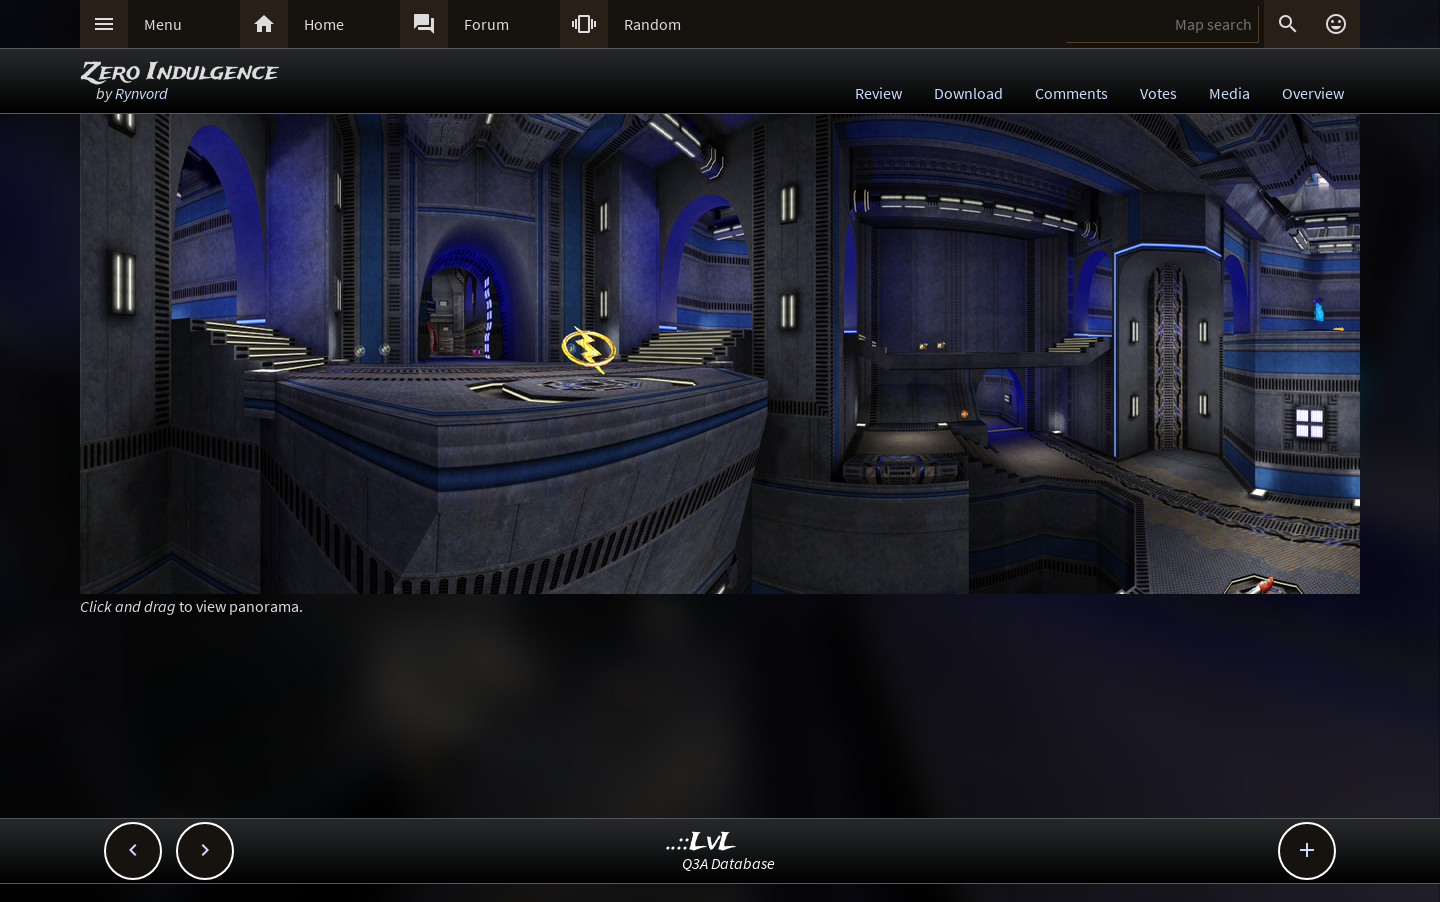 Image resolution: width=1440 pixels, height=902 pixels. What do you see at coordinates (652, 24) in the screenshot?
I see `Random` at bounding box center [652, 24].